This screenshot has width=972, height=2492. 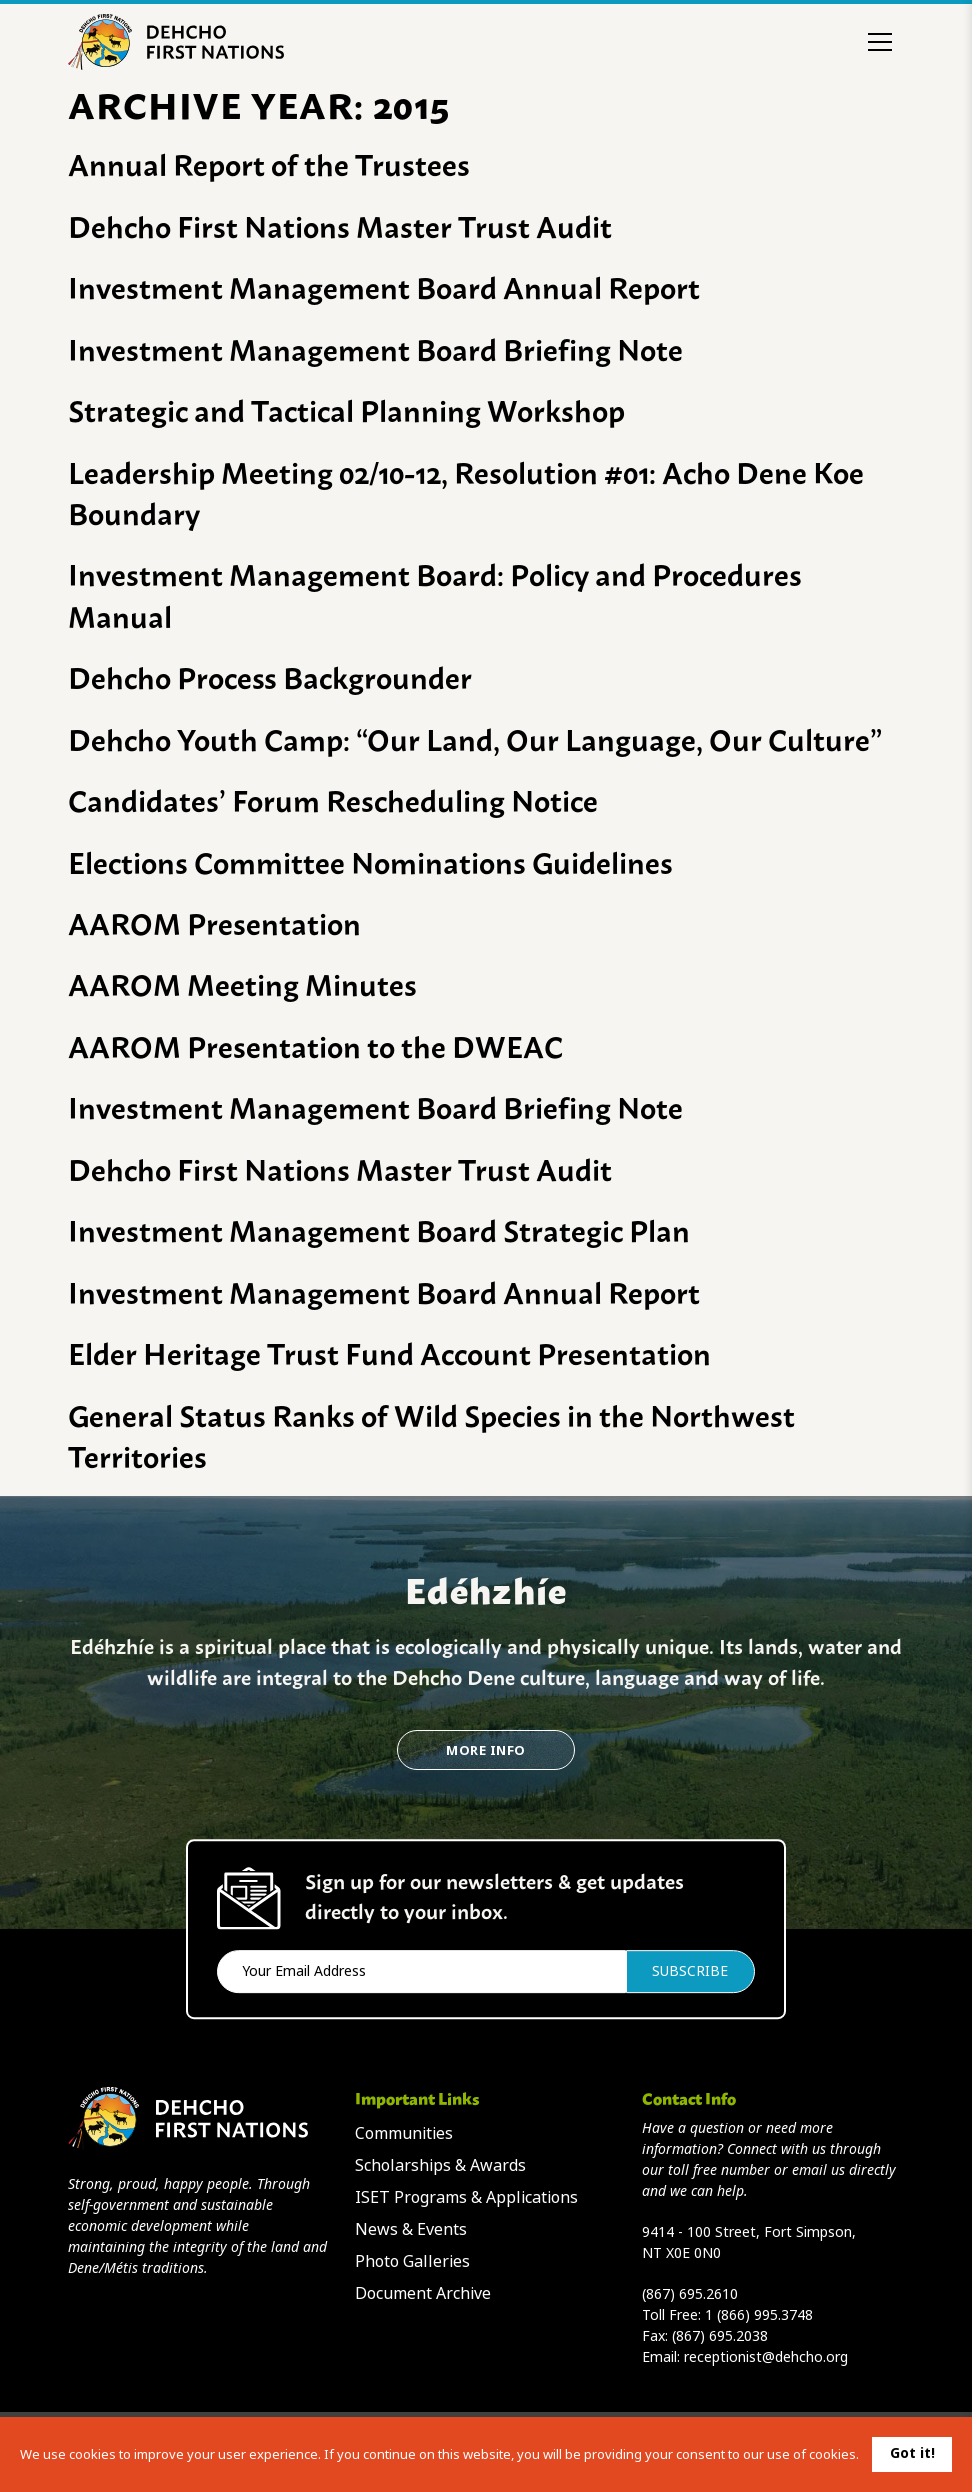 What do you see at coordinates (485, 1750) in the screenshot?
I see `More Info` at bounding box center [485, 1750].